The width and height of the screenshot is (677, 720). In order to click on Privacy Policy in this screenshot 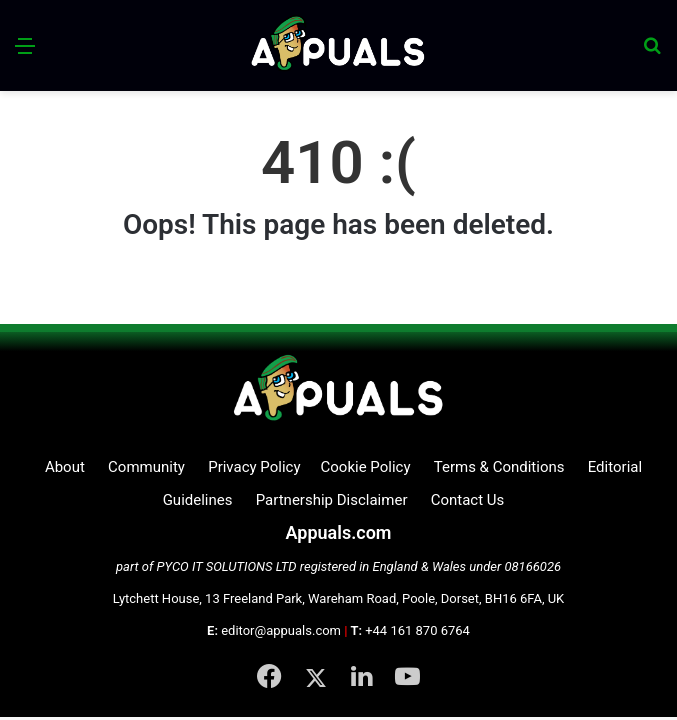, I will do `click(254, 467)`.